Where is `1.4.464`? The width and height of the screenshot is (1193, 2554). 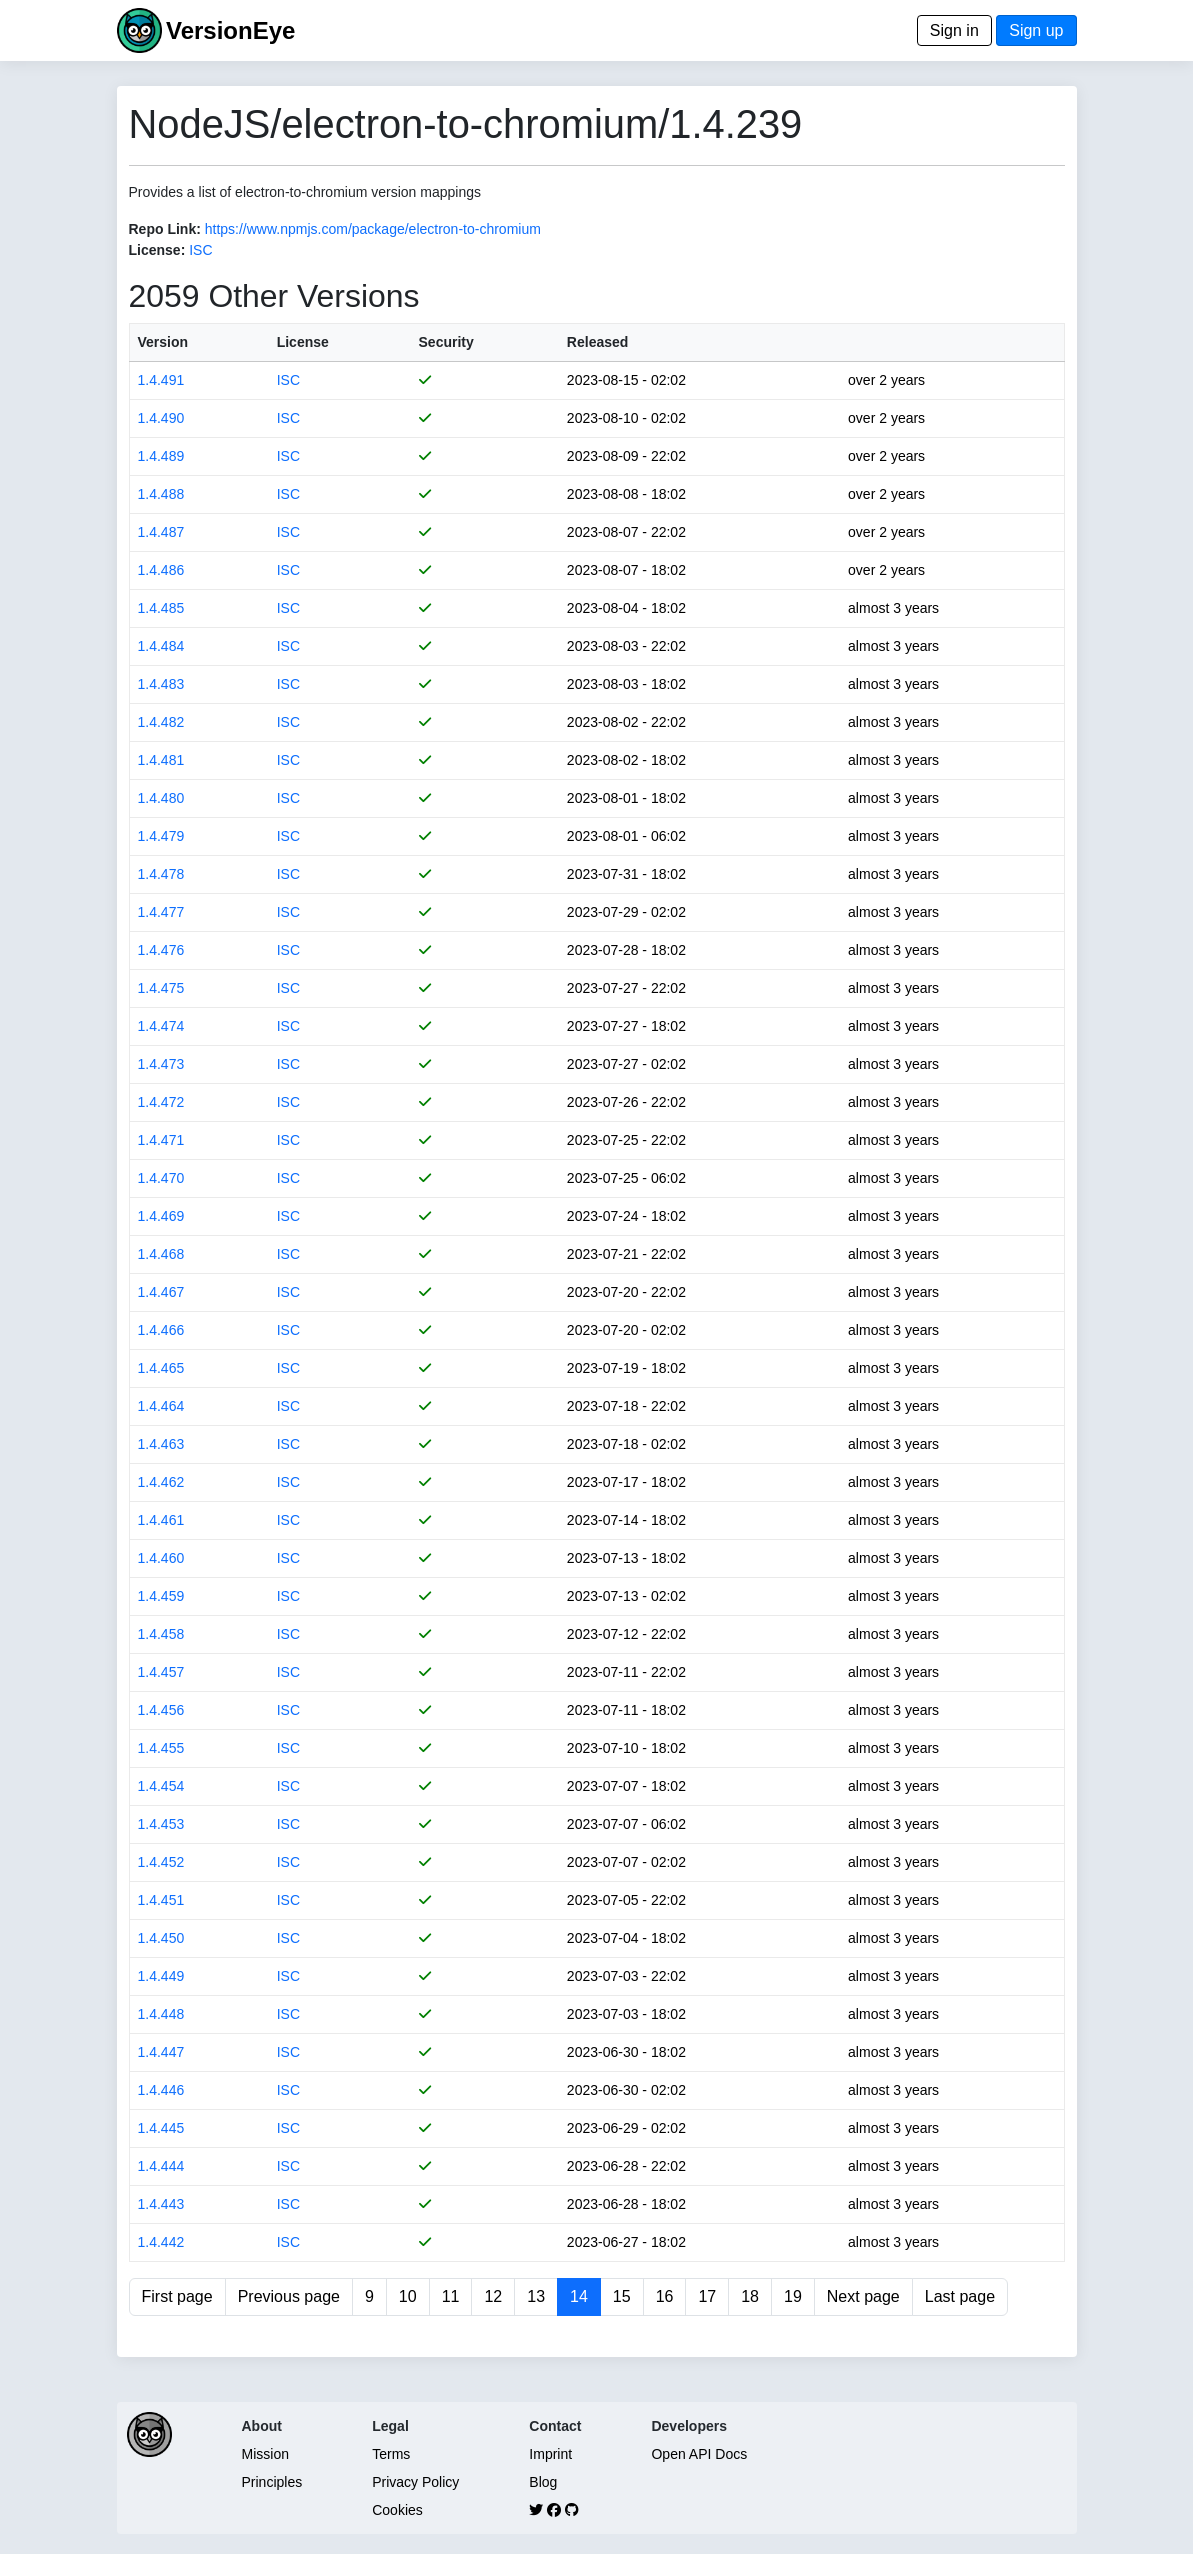 1.4.464 is located at coordinates (161, 1406).